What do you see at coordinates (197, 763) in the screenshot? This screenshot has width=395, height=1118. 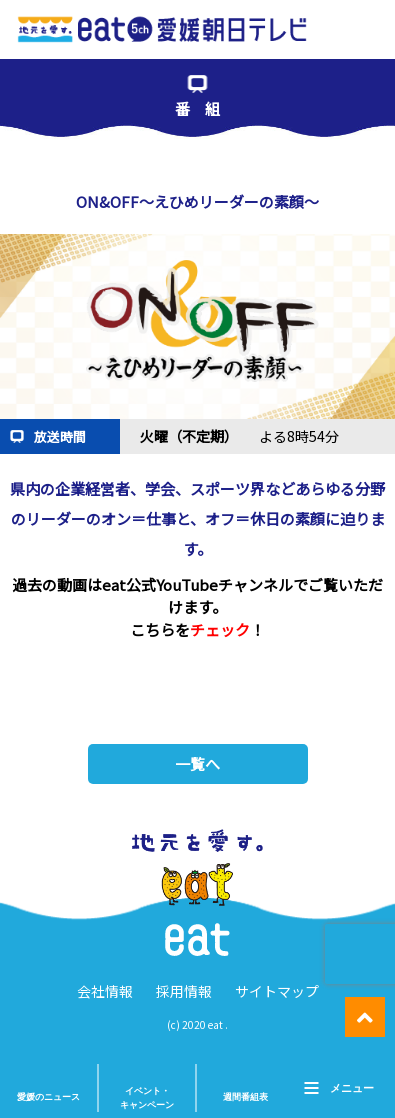 I see `一覧へ` at bounding box center [197, 763].